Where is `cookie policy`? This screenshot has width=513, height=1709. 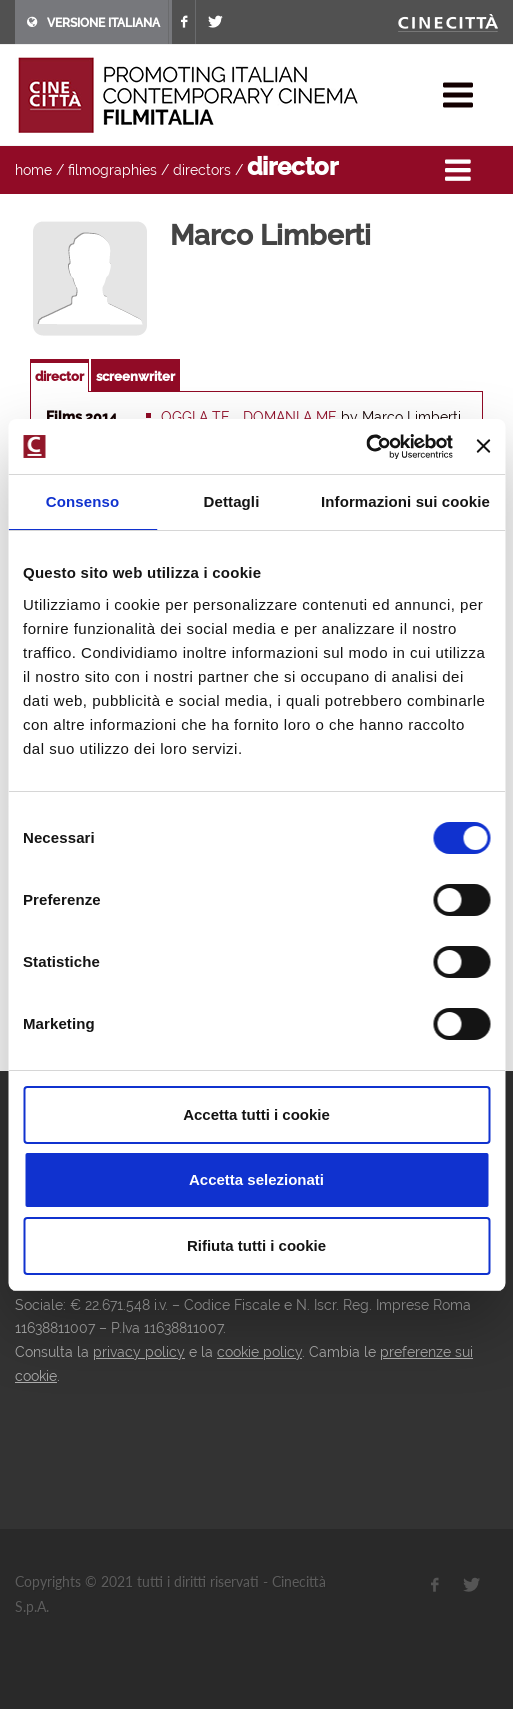 cookie policy is located at coordinates (259, 1352).